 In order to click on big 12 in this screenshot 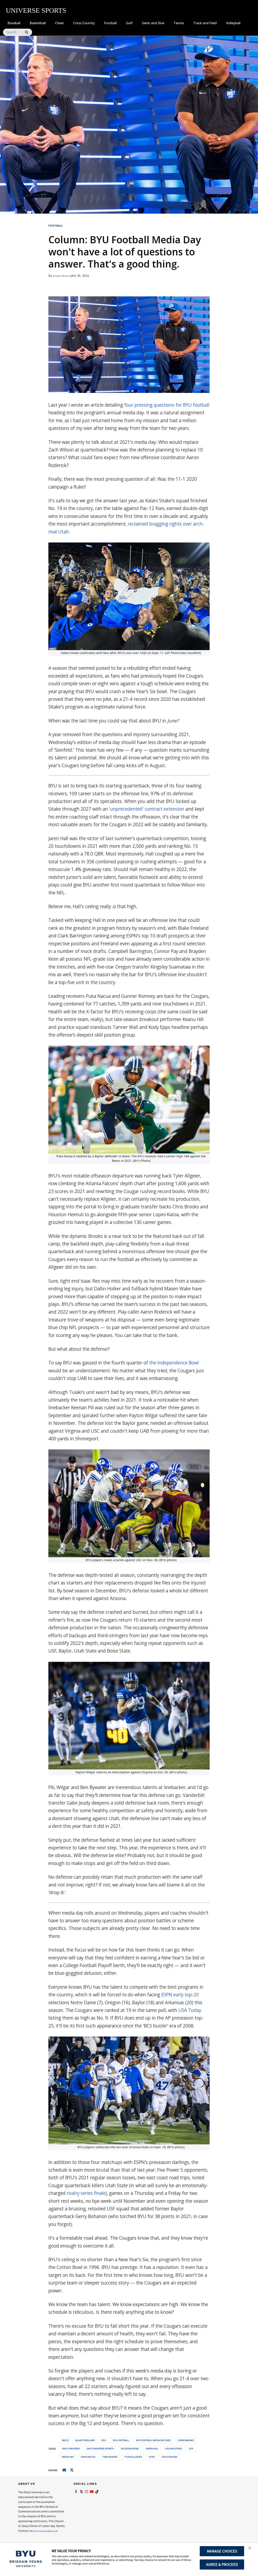, I will do `click(65, 2440)`.